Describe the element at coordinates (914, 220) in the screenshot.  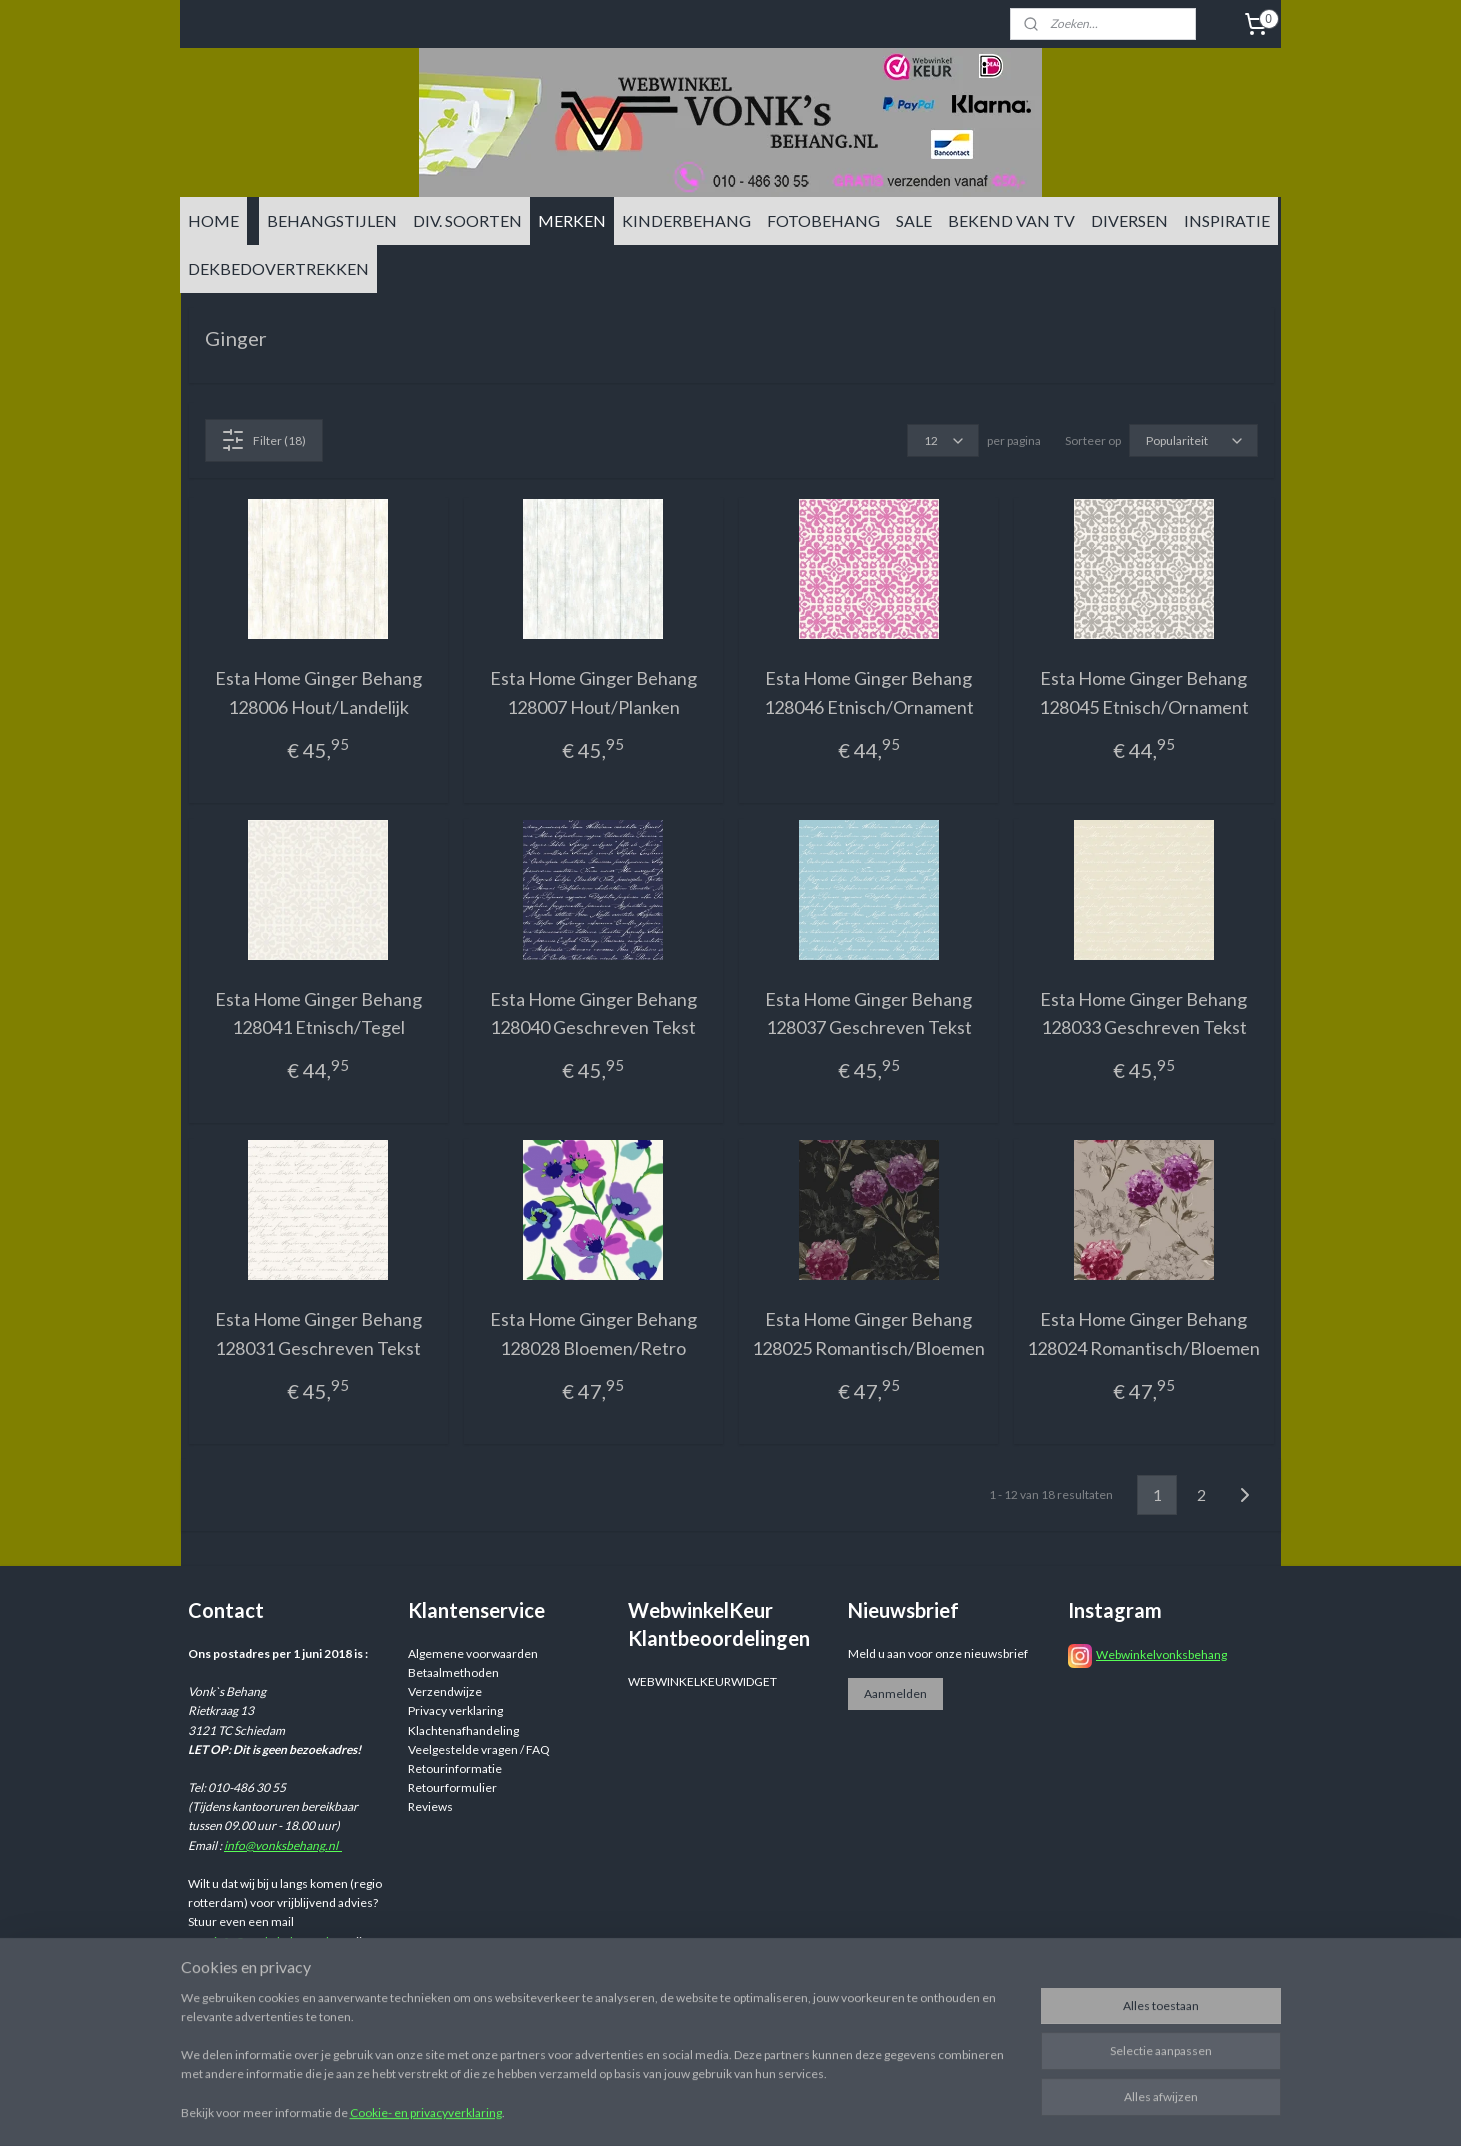
I see `SALE` at that location.